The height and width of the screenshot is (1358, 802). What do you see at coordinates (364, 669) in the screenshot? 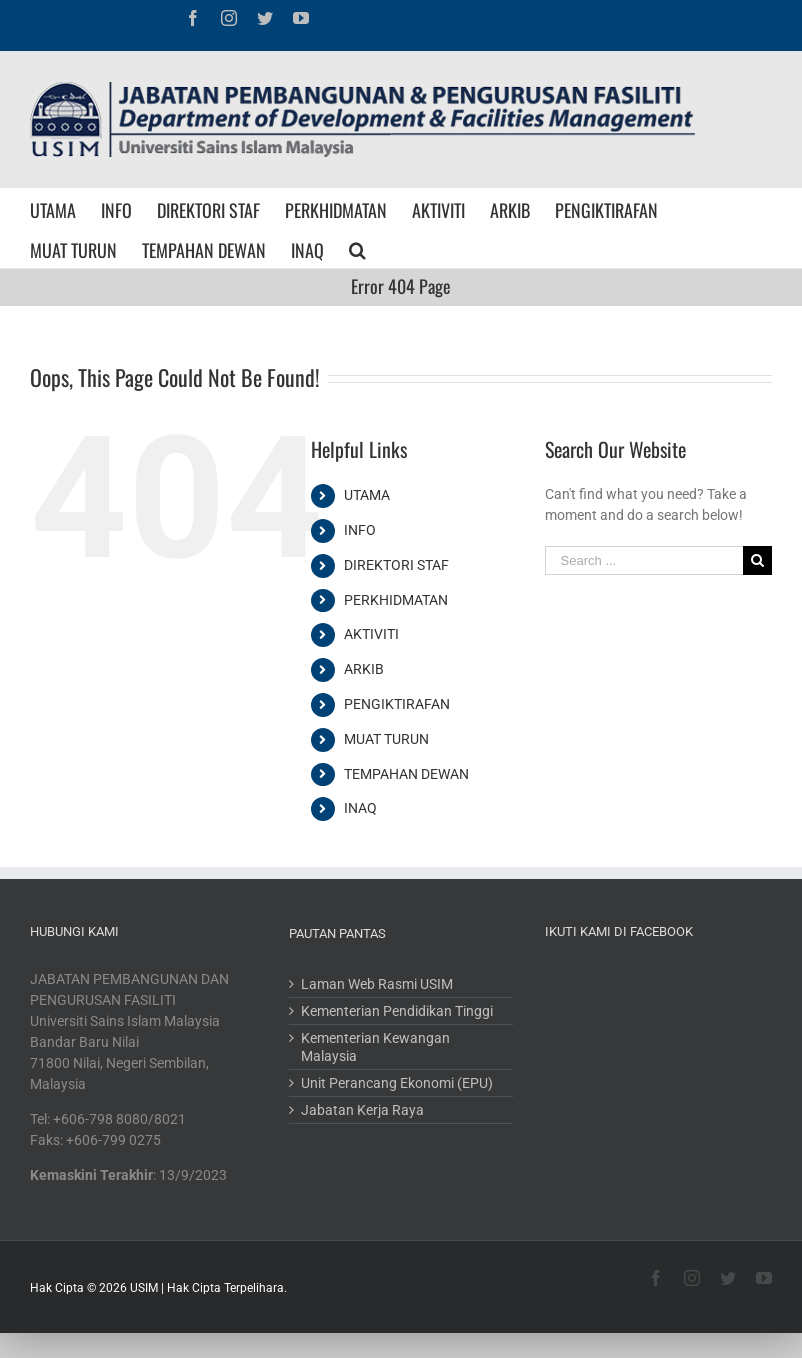
I see `ARKIB` at bounding box center [364, 669].